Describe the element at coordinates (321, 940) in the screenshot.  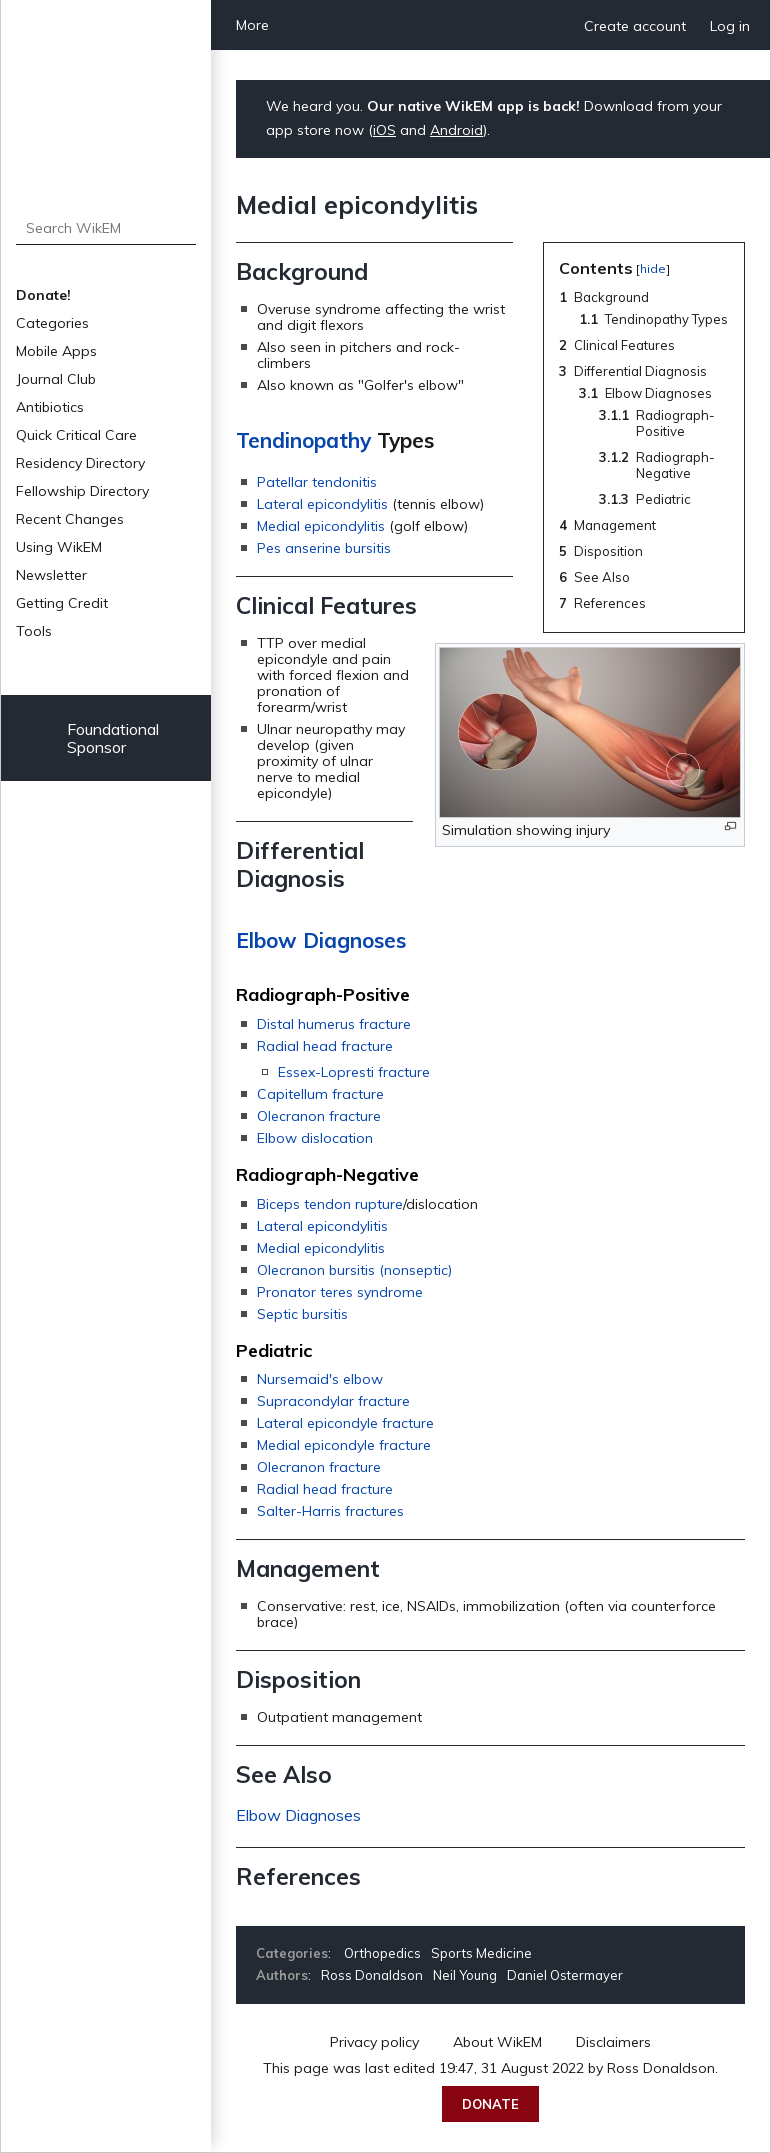
I see `Elbow Diagnoses` at that location.